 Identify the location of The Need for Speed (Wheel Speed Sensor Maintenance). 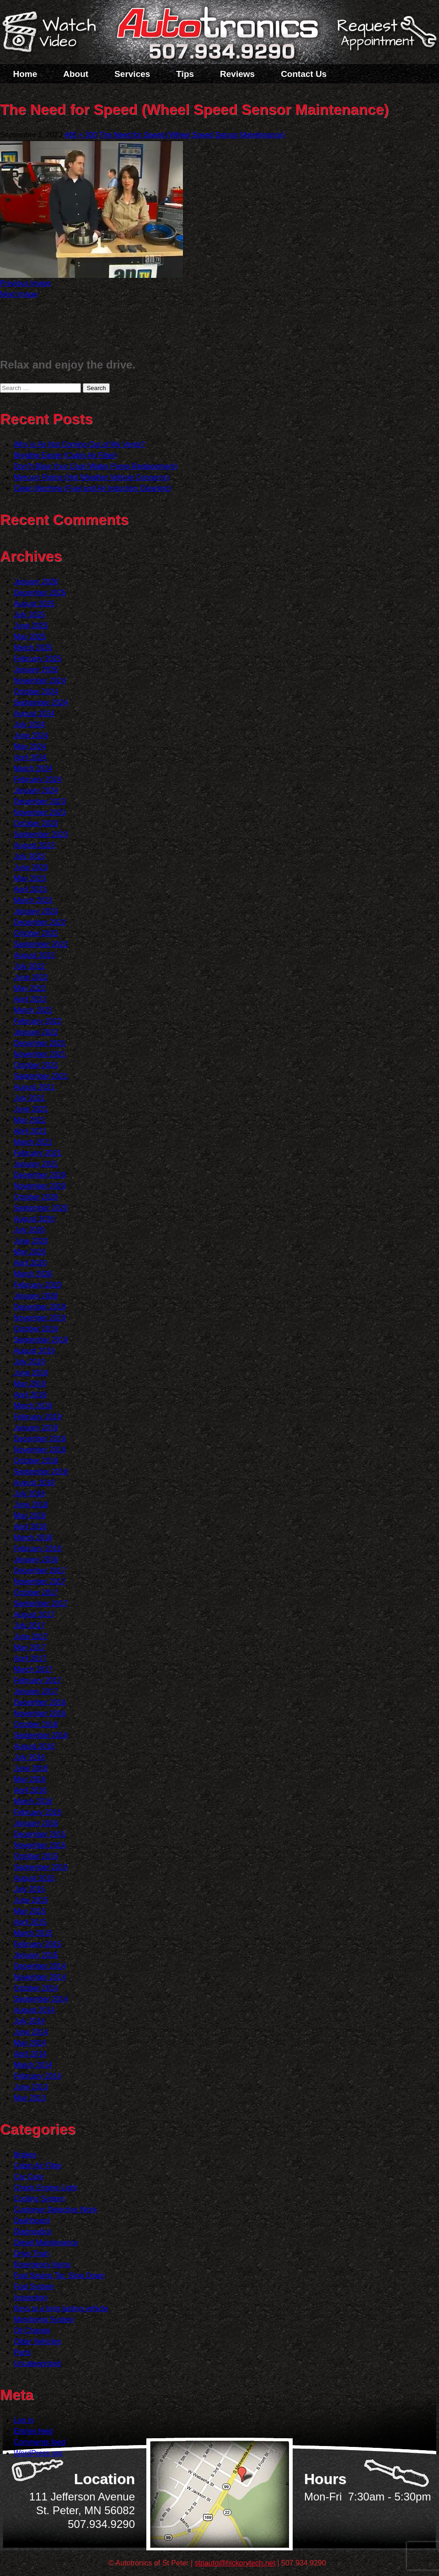
(191, 135).